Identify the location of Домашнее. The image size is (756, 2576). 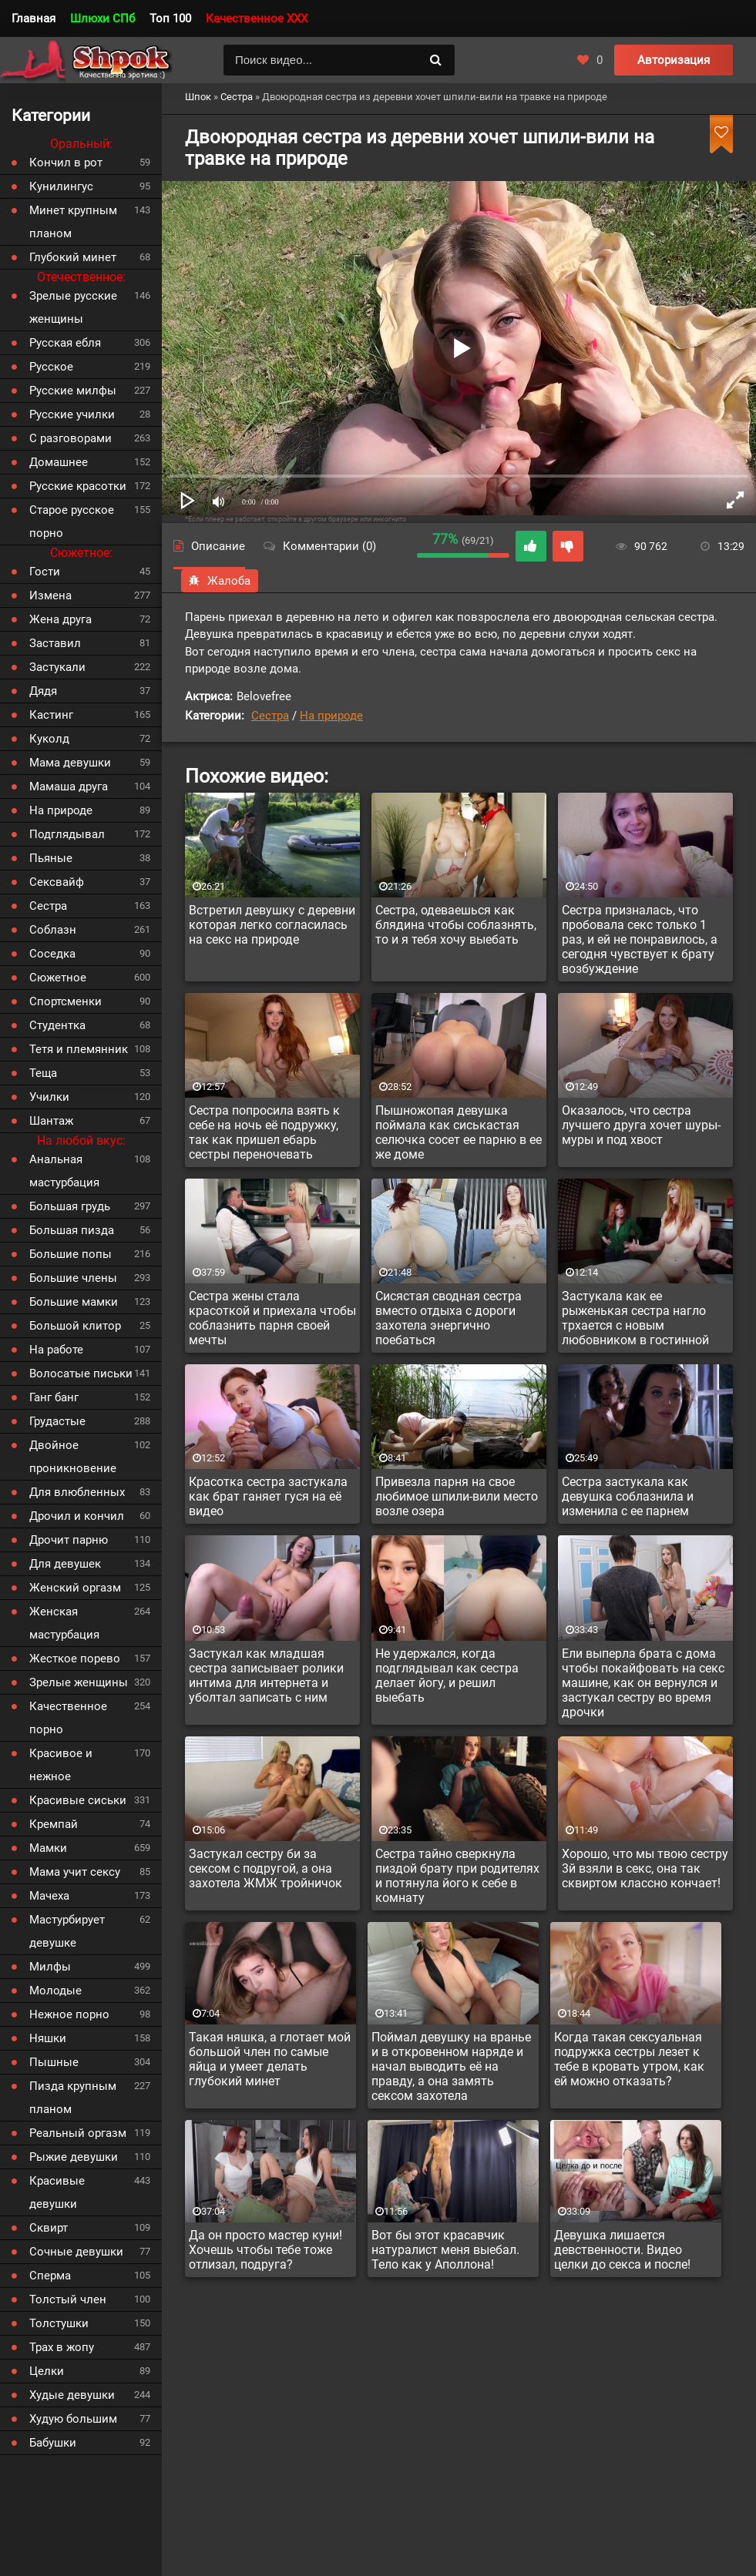
(58, 462).